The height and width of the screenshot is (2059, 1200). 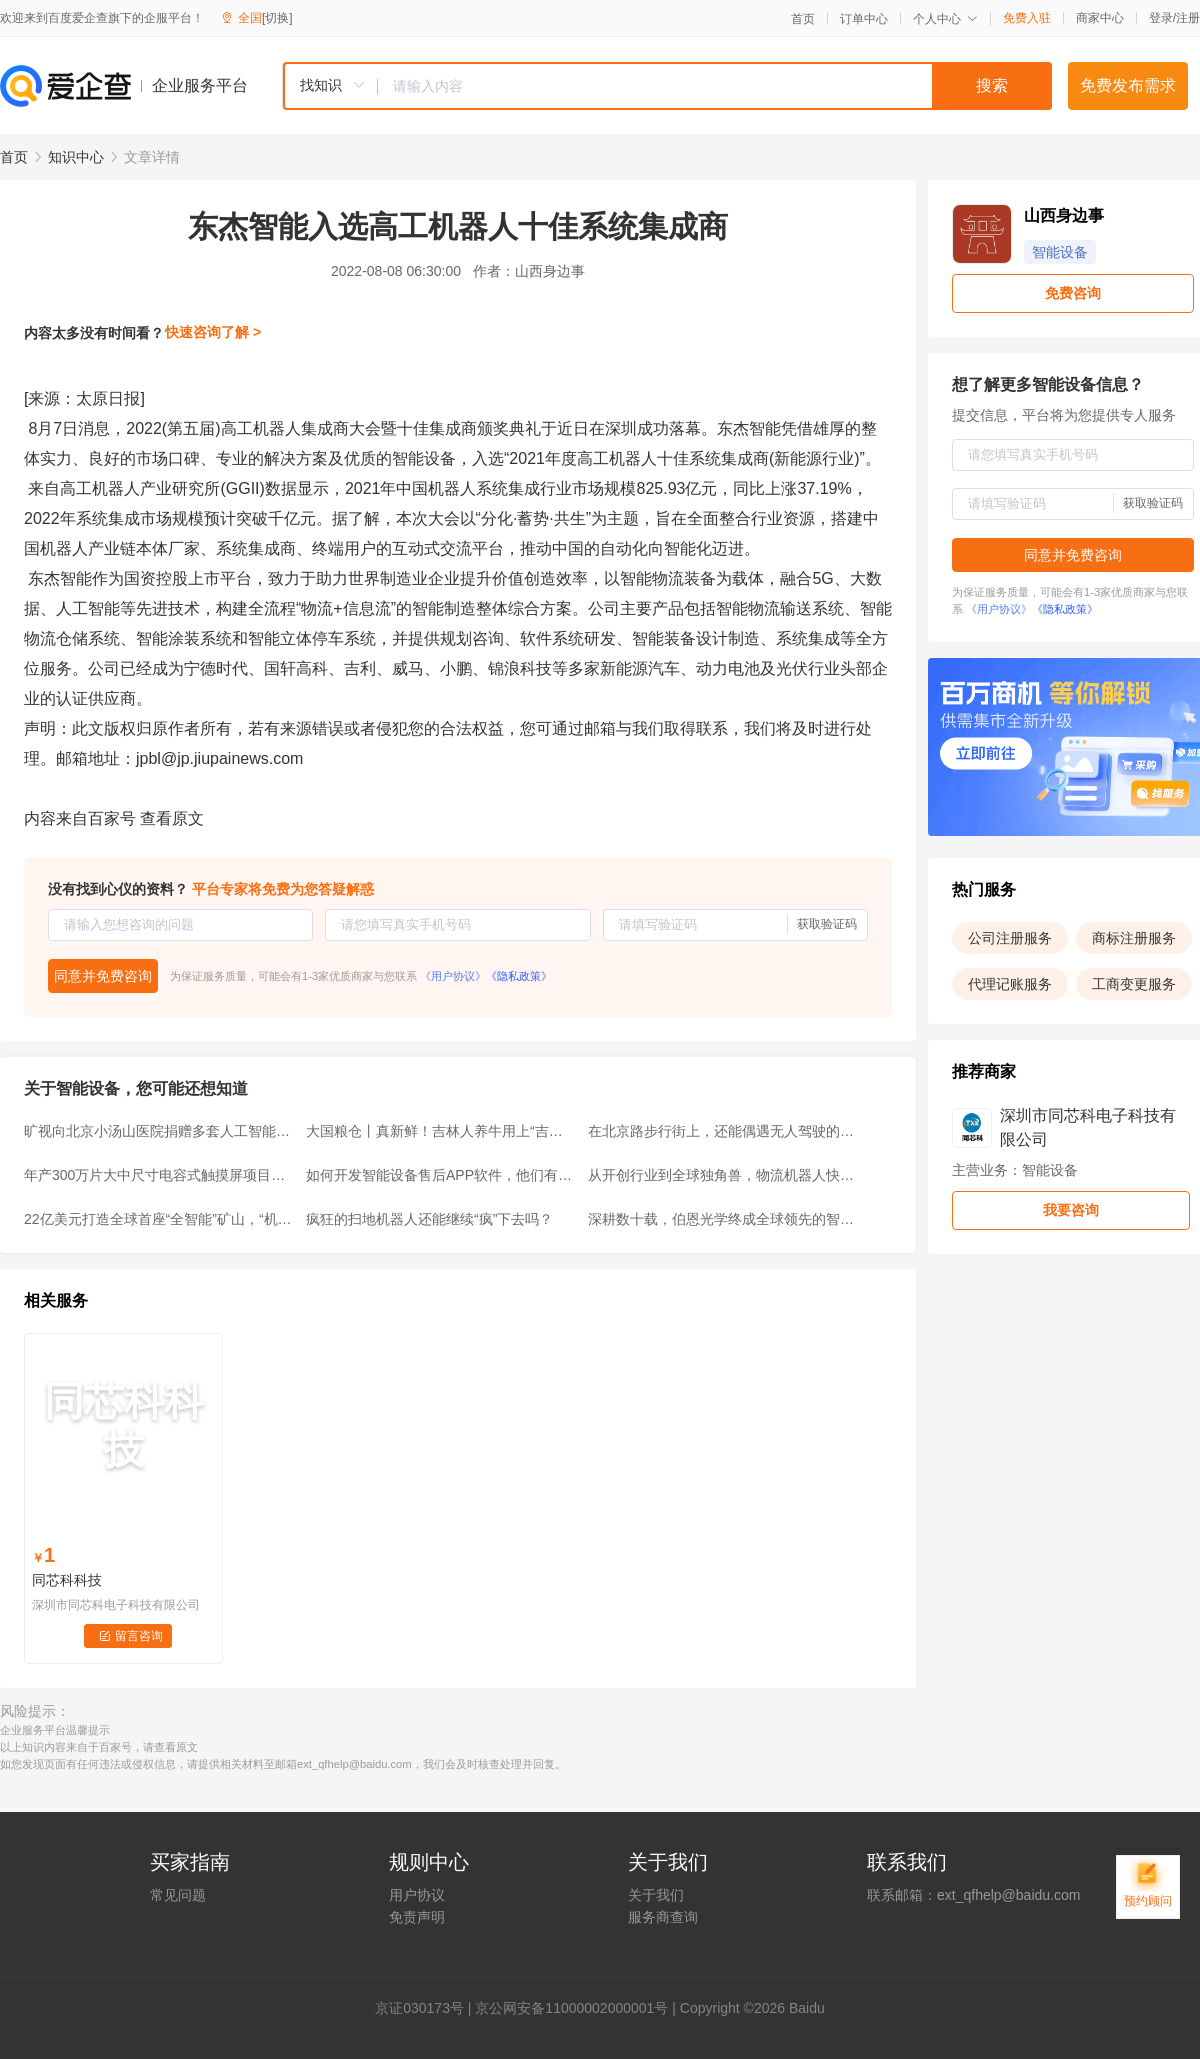 I want to click on 查看原文, so click(x=172, y=818).